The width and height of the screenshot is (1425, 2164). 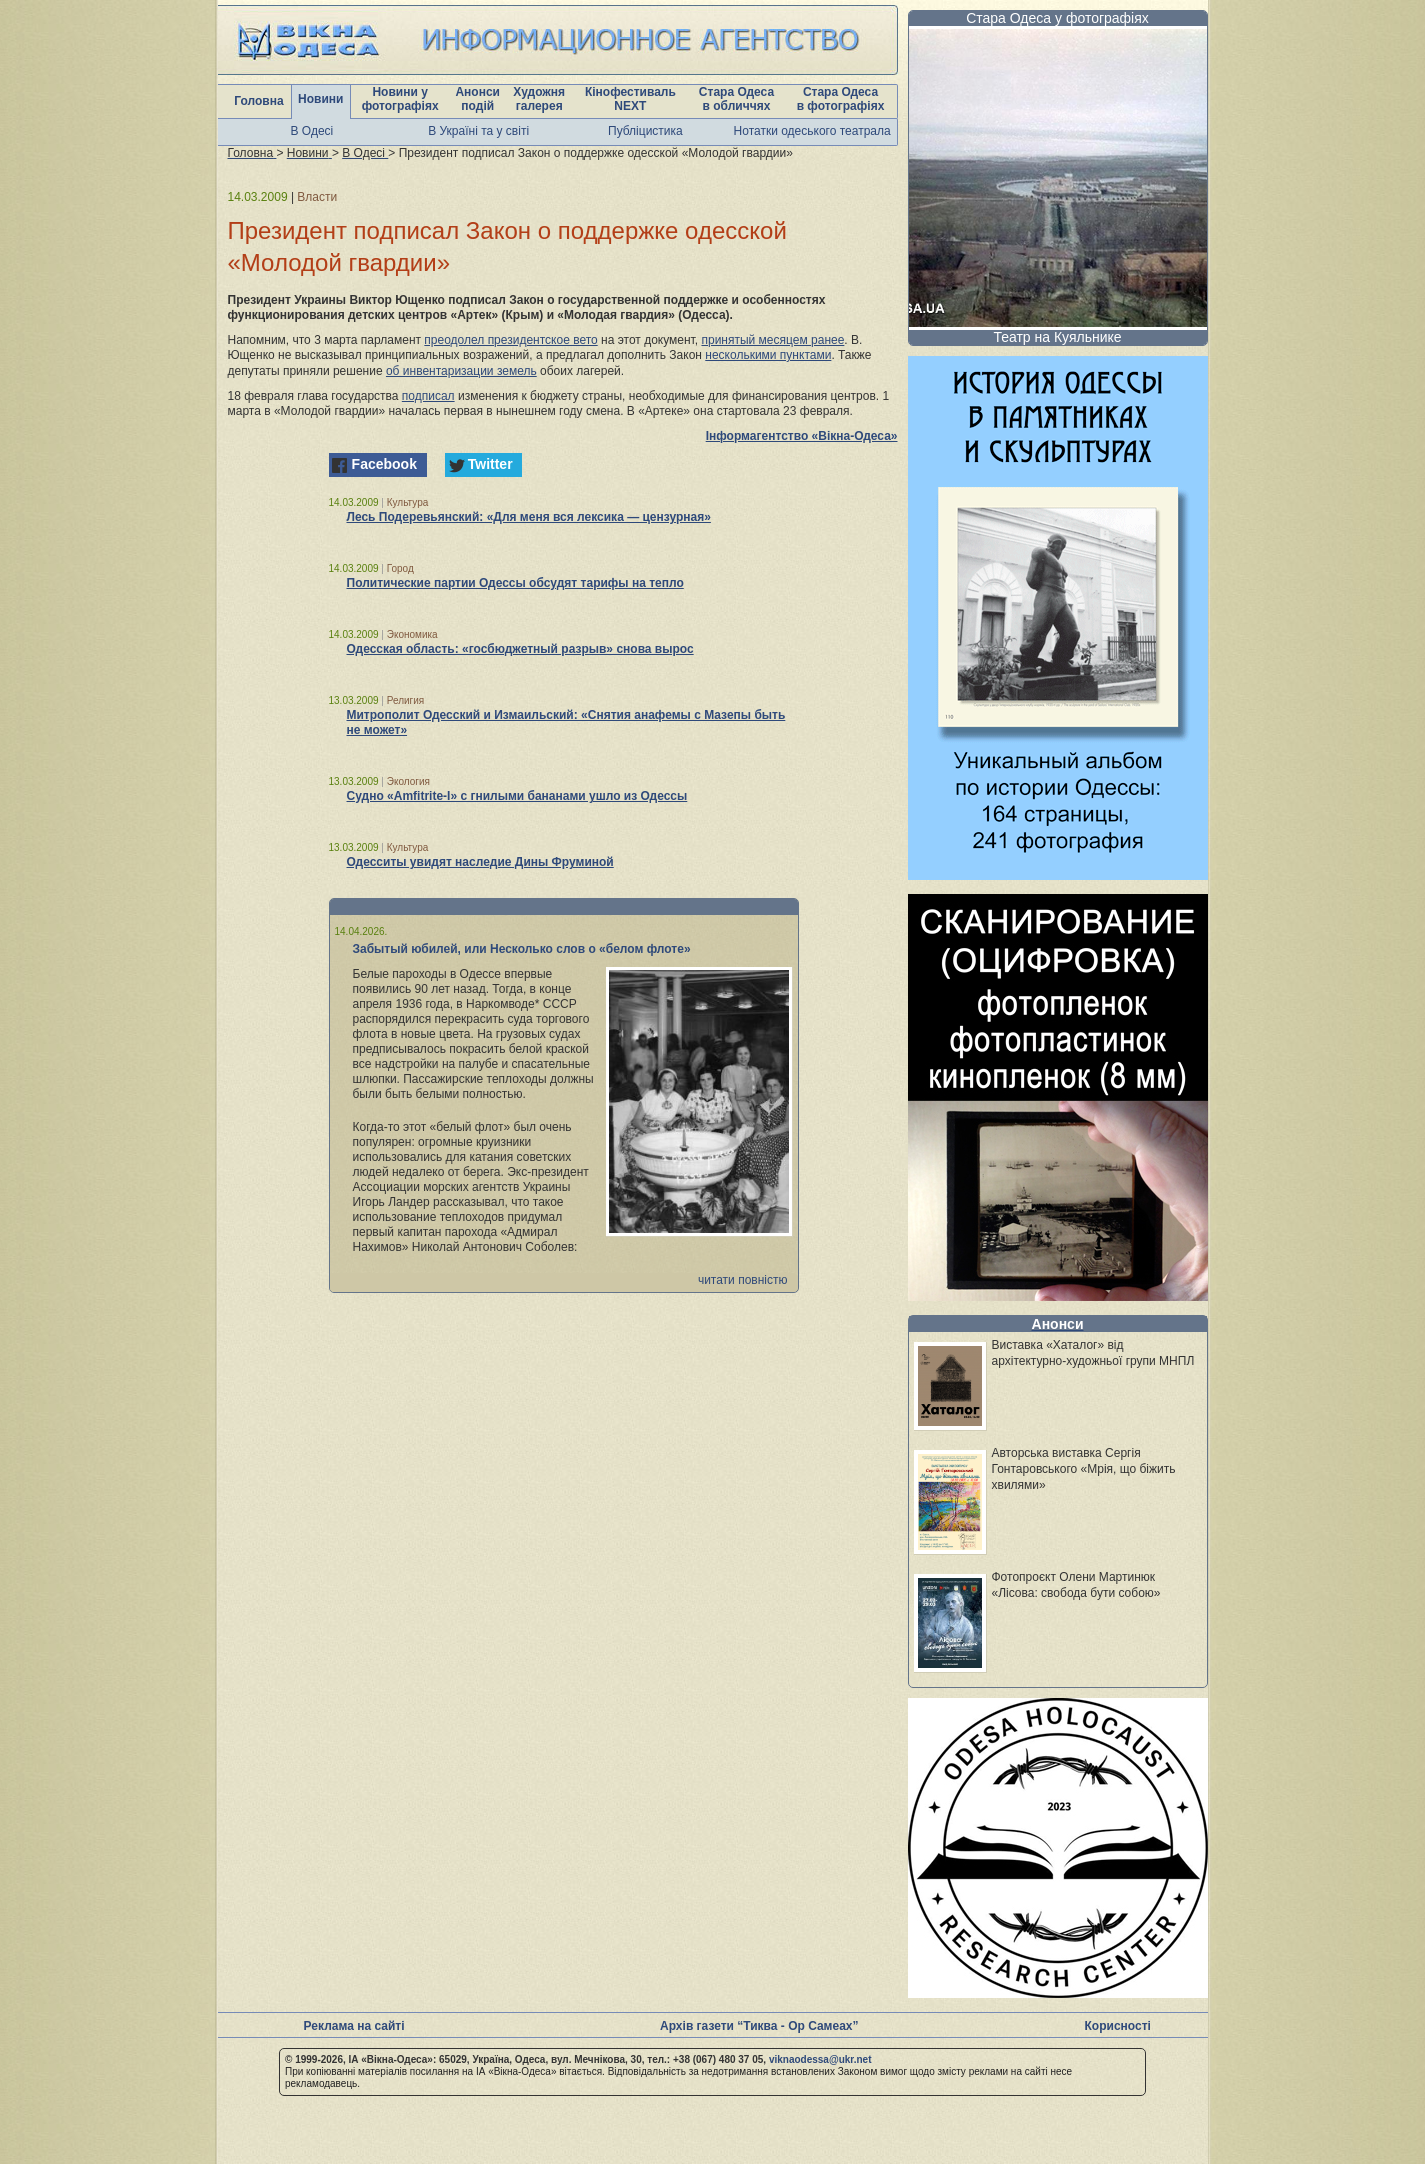 What do you see at coordinates (400, 99) in the screenshot?
I see `Новини у фотографіях` at bounding box center [400, 99].